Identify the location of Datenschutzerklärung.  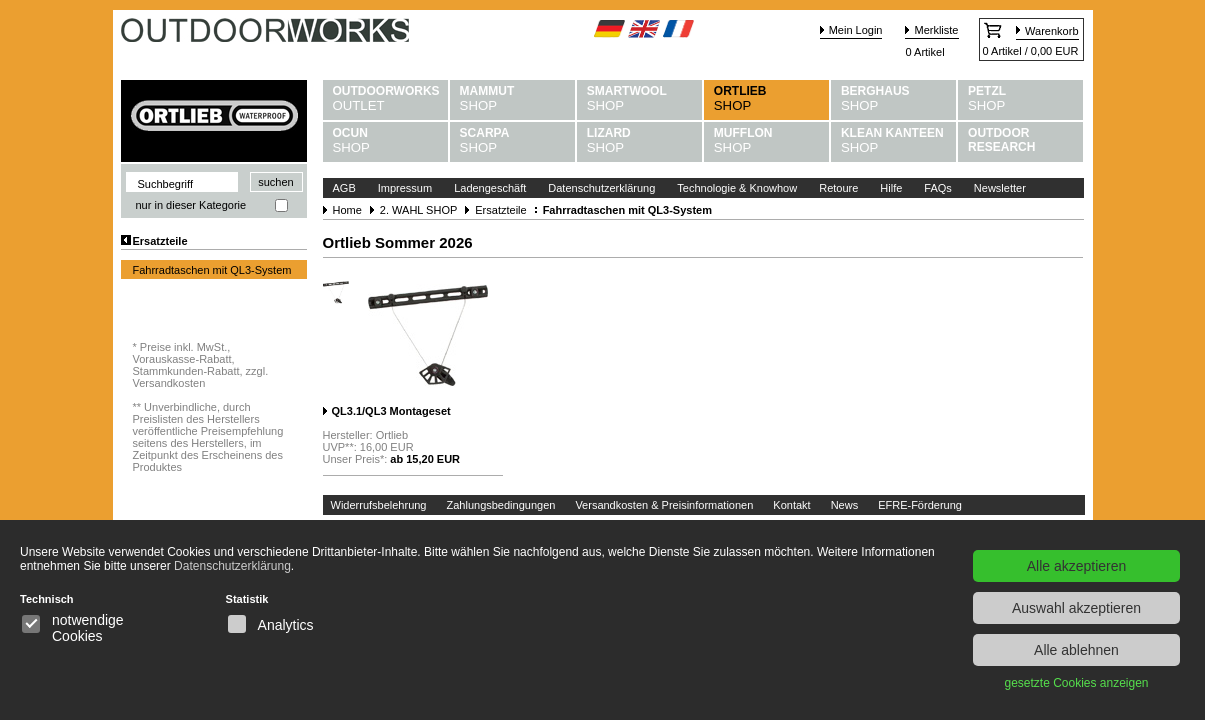
(601, 188).